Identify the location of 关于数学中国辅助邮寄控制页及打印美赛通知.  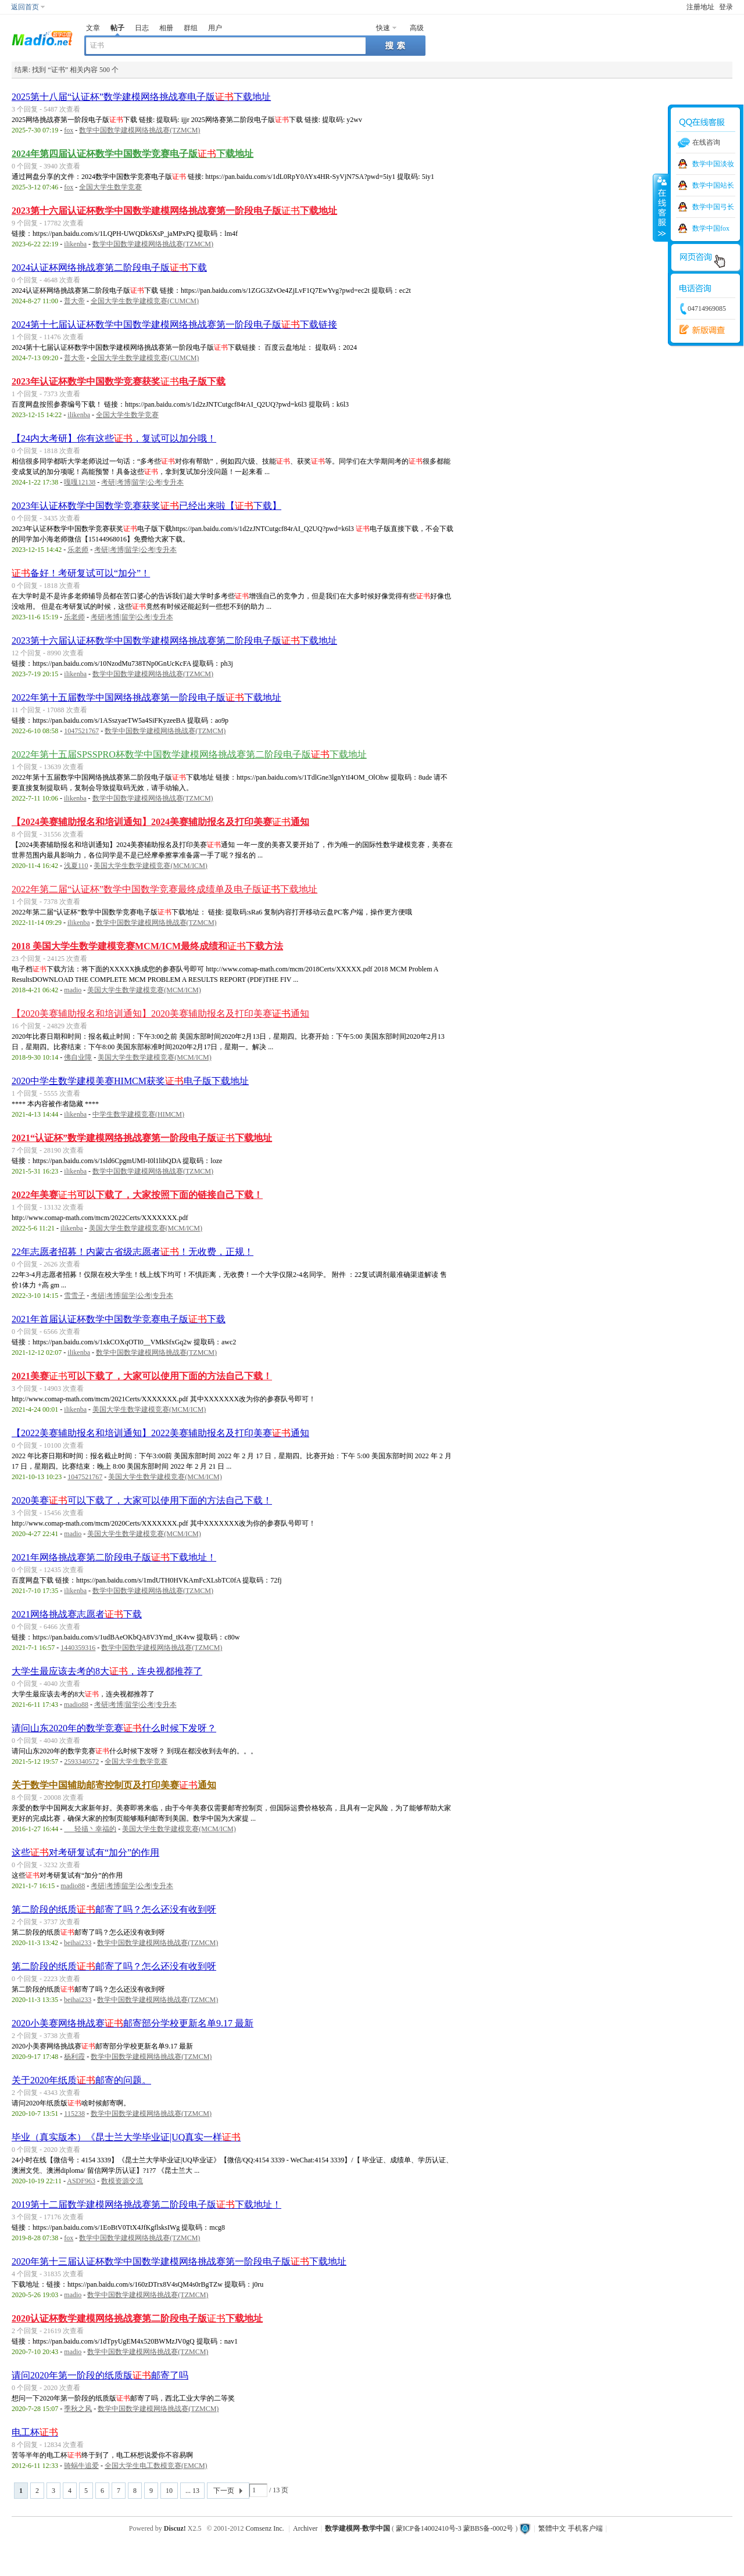
(114, 1785).